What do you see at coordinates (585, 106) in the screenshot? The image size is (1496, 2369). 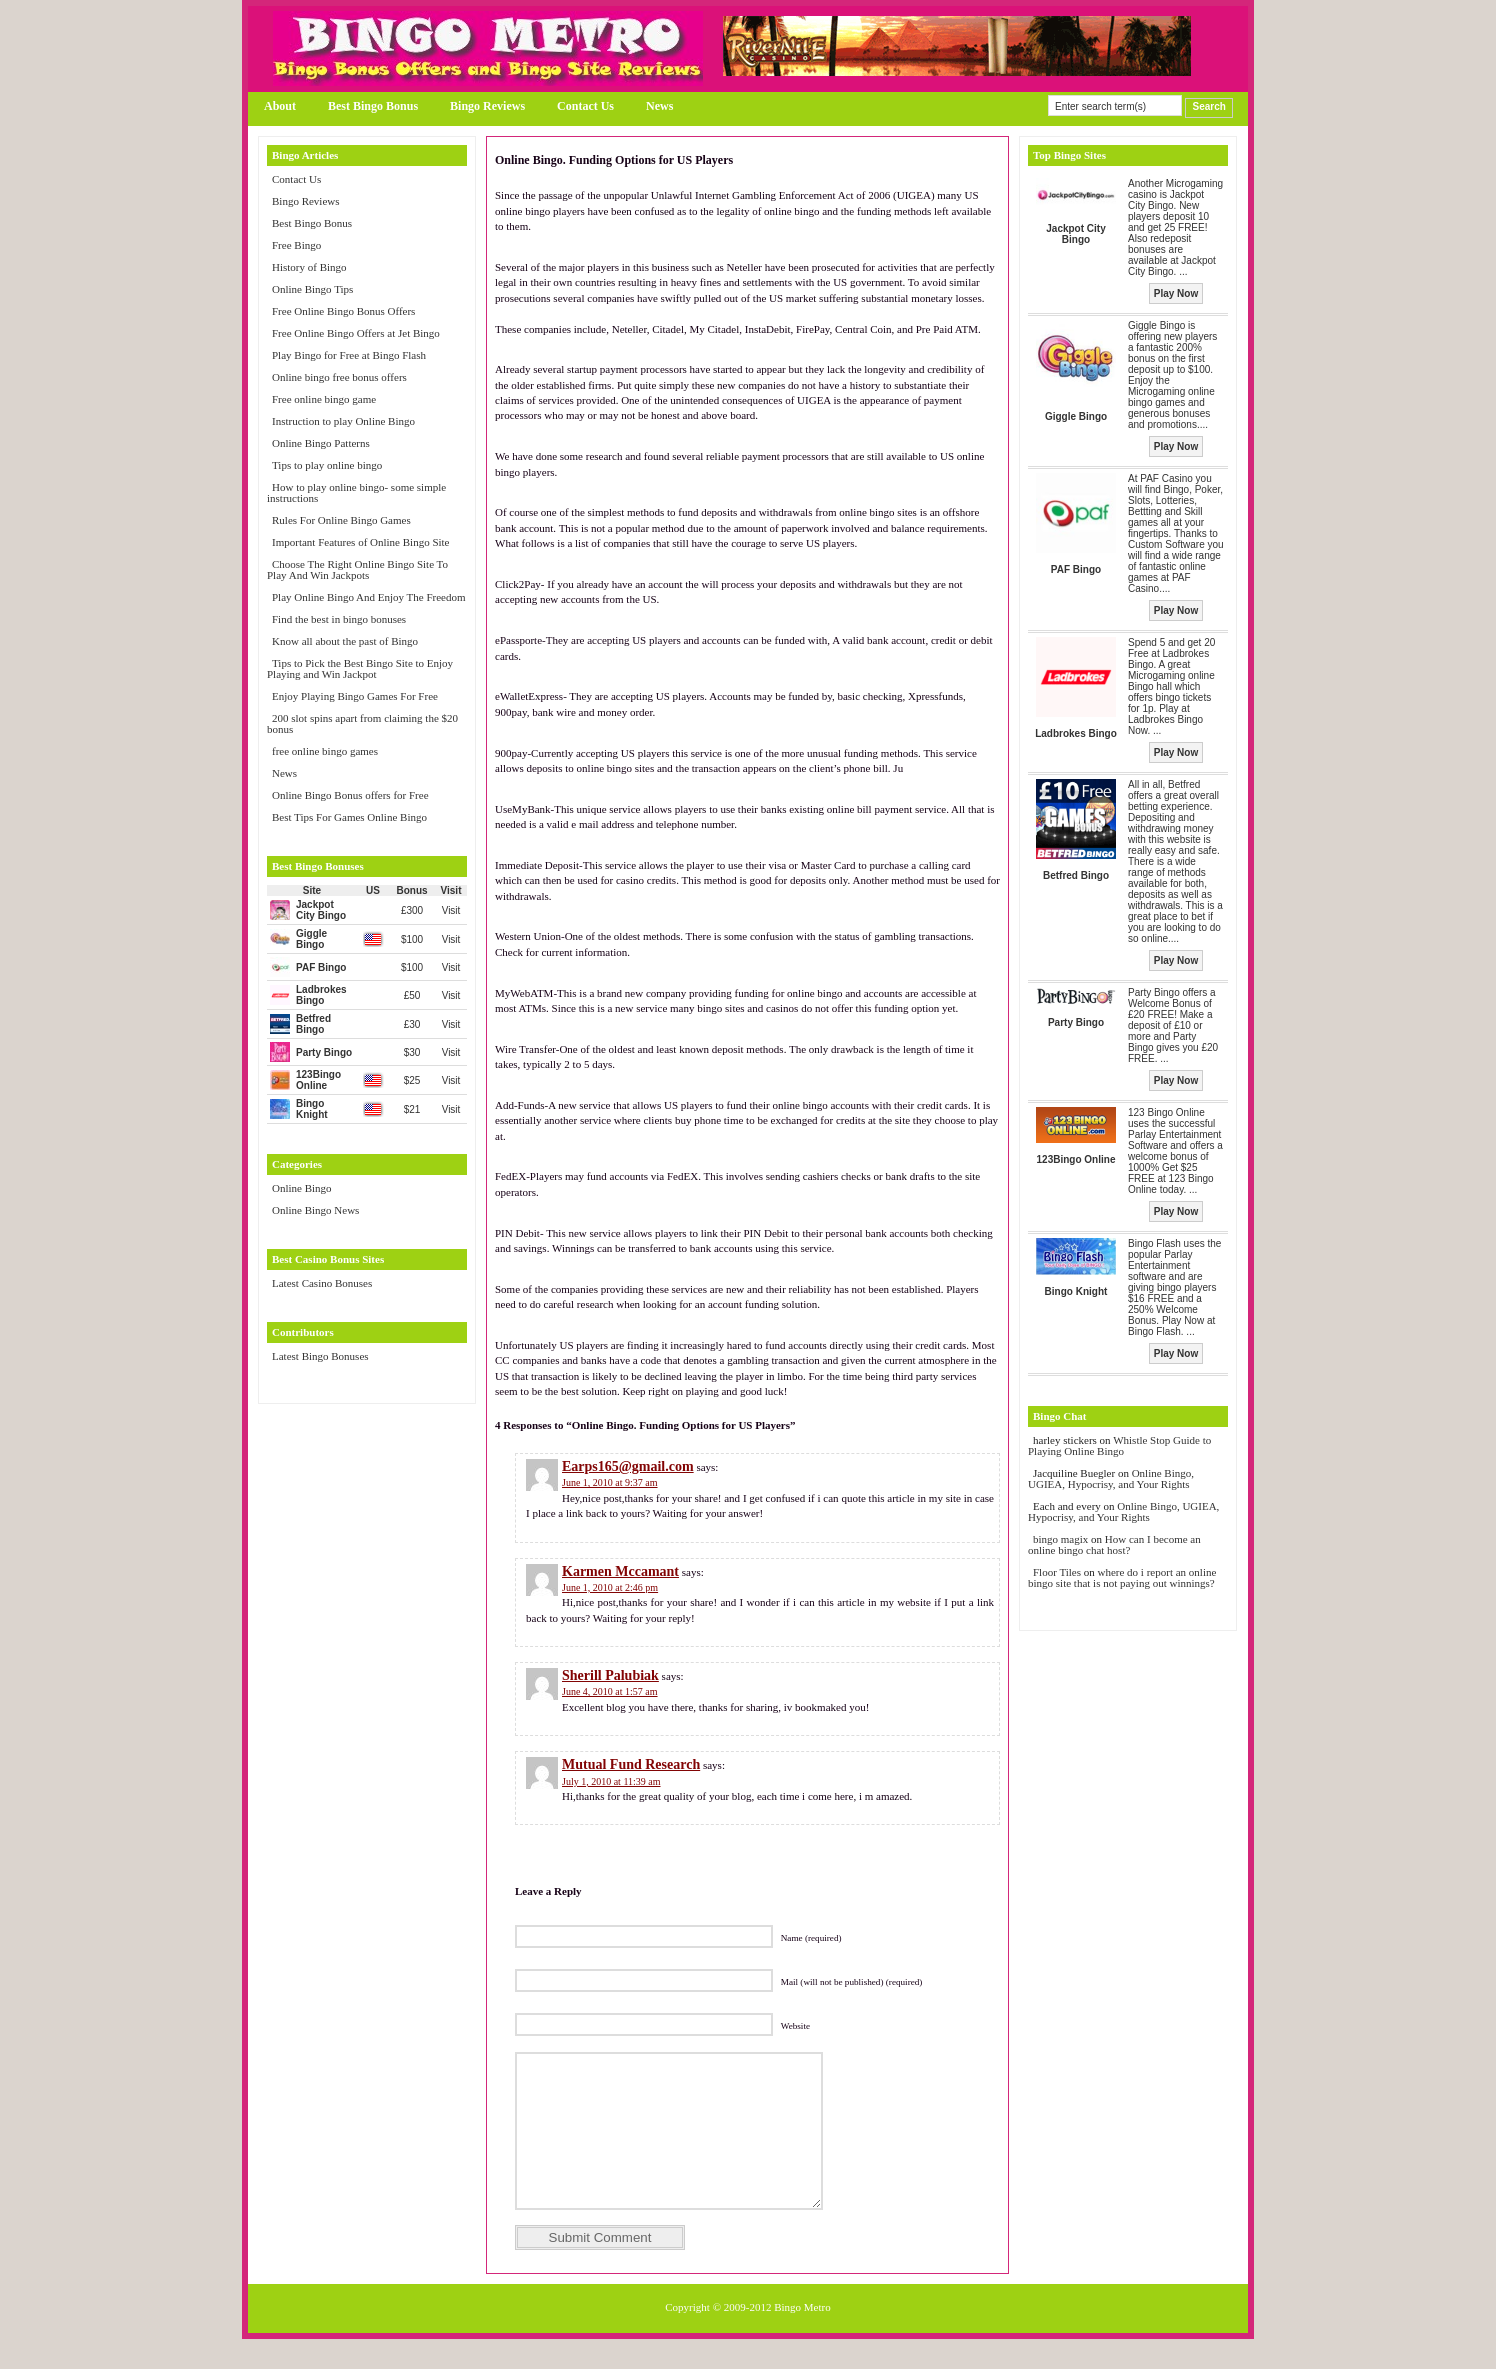 I see `Contact Us` at bounding box center [585, 106].